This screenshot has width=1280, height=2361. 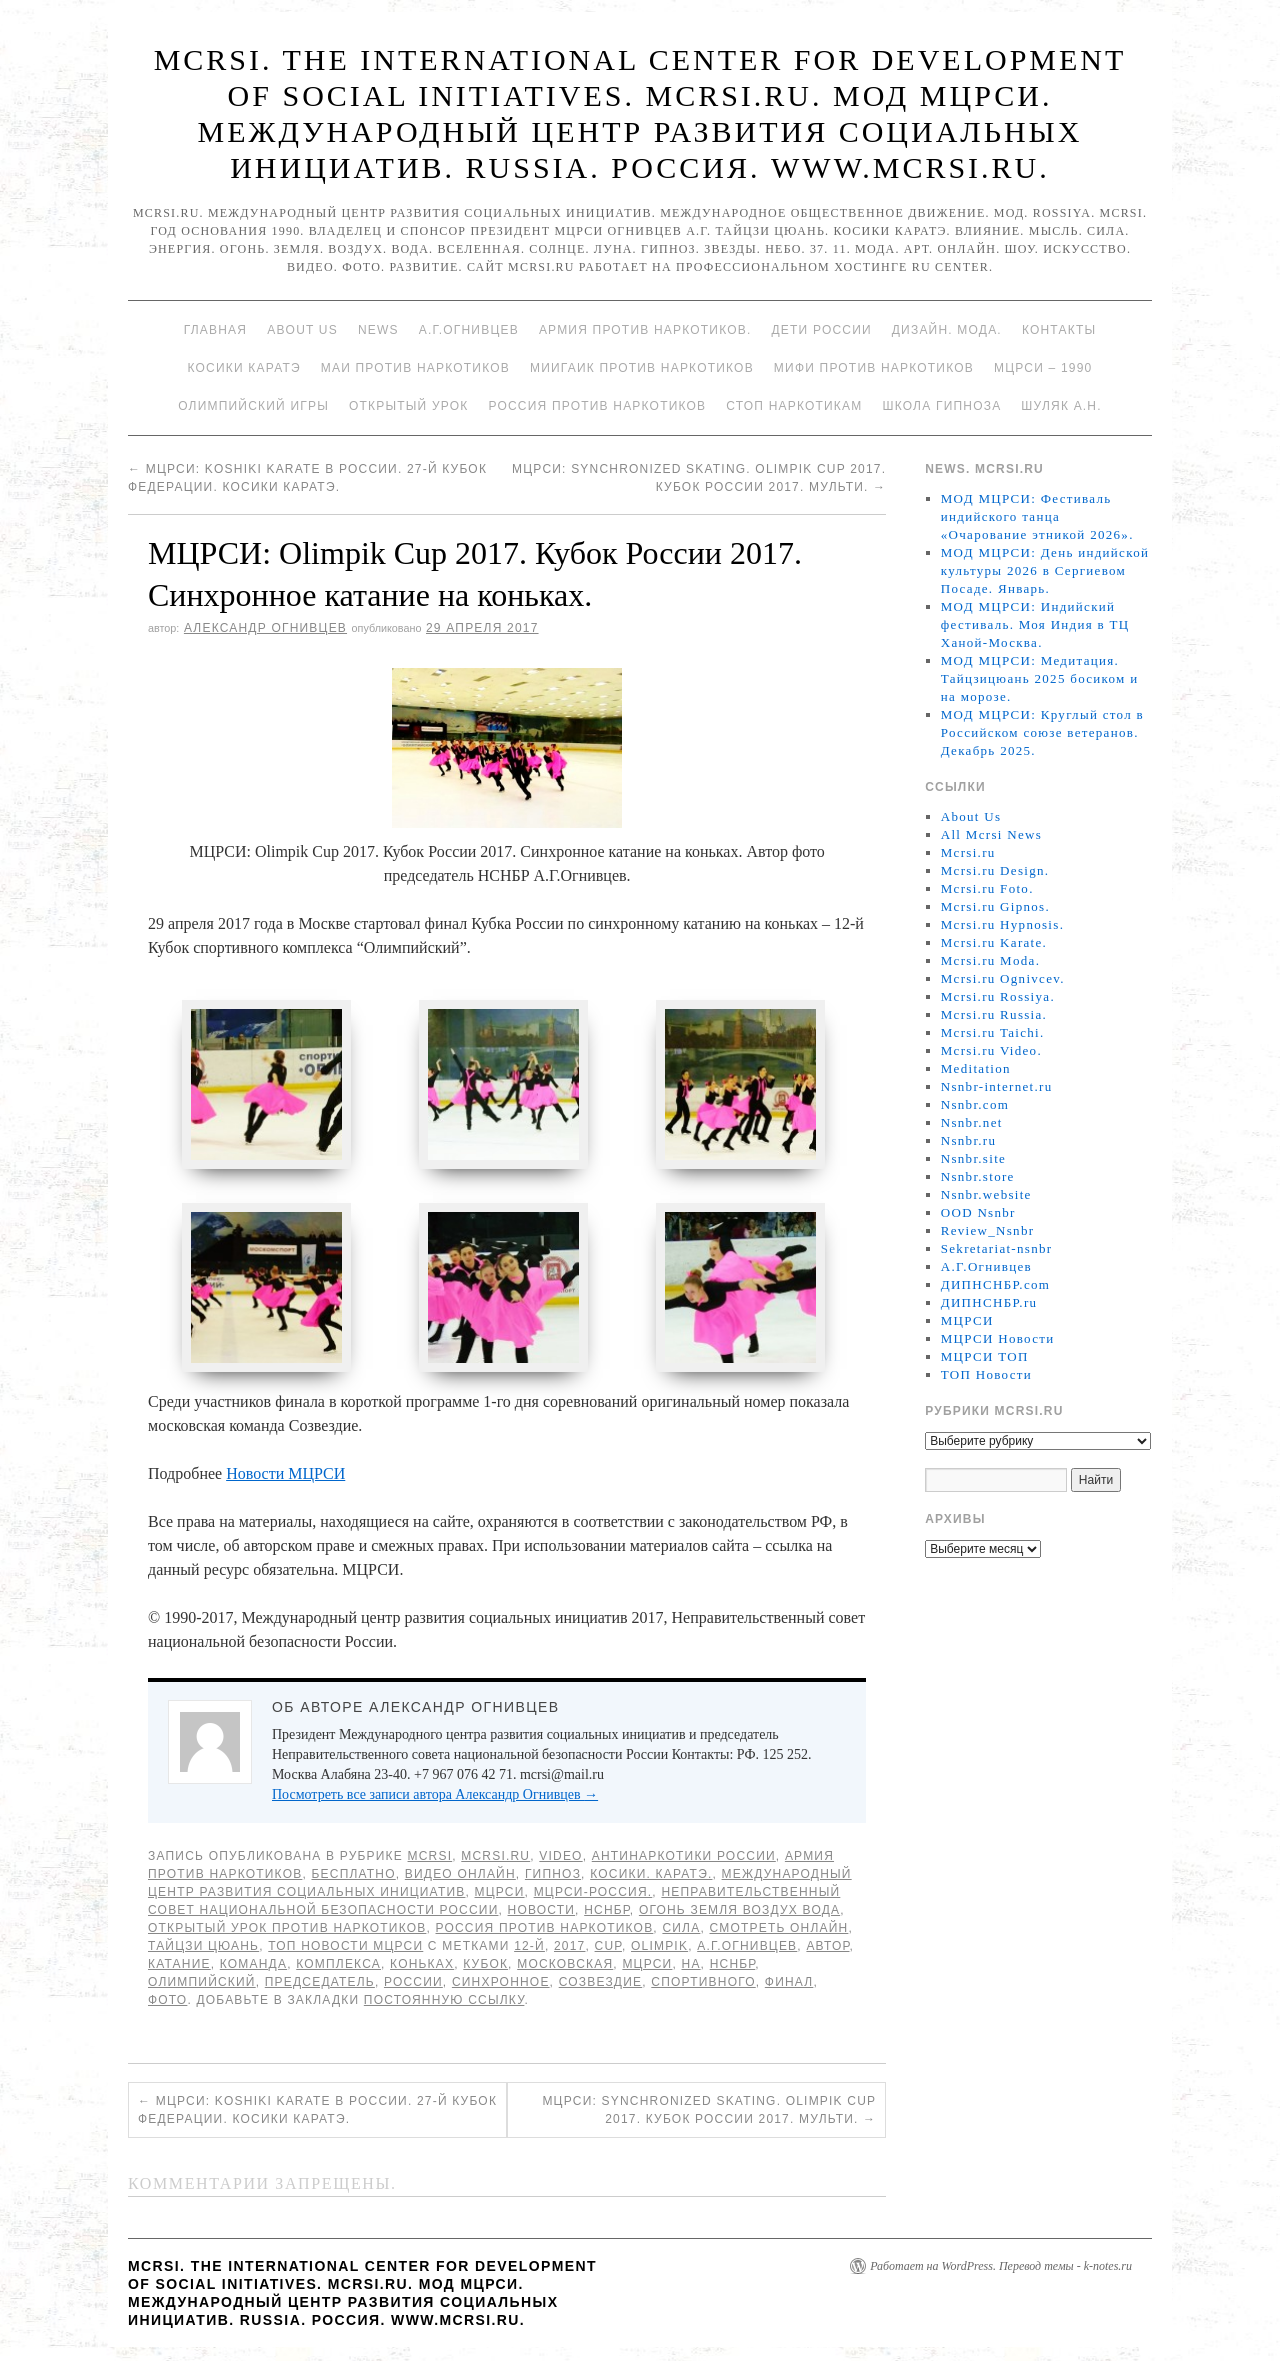 I want to click on МЦРСИ-Россия., so click(x=593, y=1894).